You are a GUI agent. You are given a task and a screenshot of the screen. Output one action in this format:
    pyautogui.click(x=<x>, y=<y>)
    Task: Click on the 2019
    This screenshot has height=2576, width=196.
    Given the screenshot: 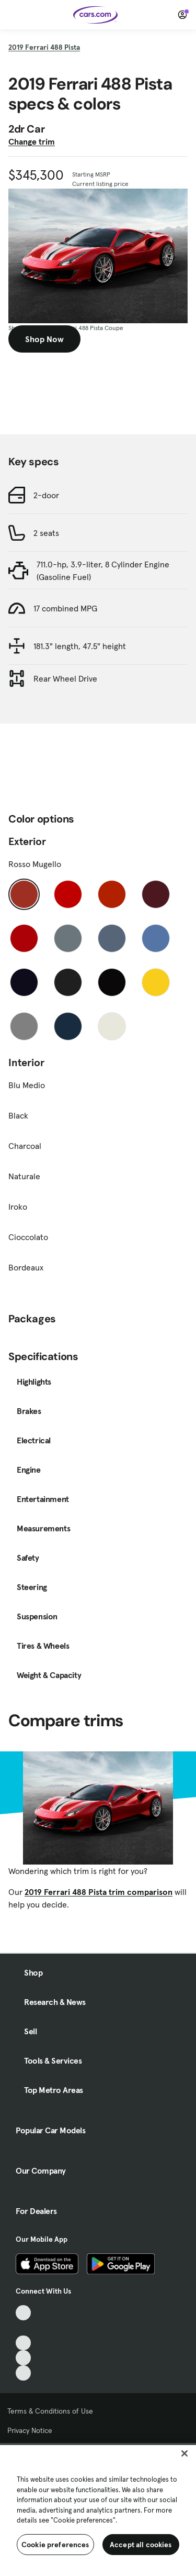 What is the action you would take?
    pyautogui.click(x=44, y=47)
    